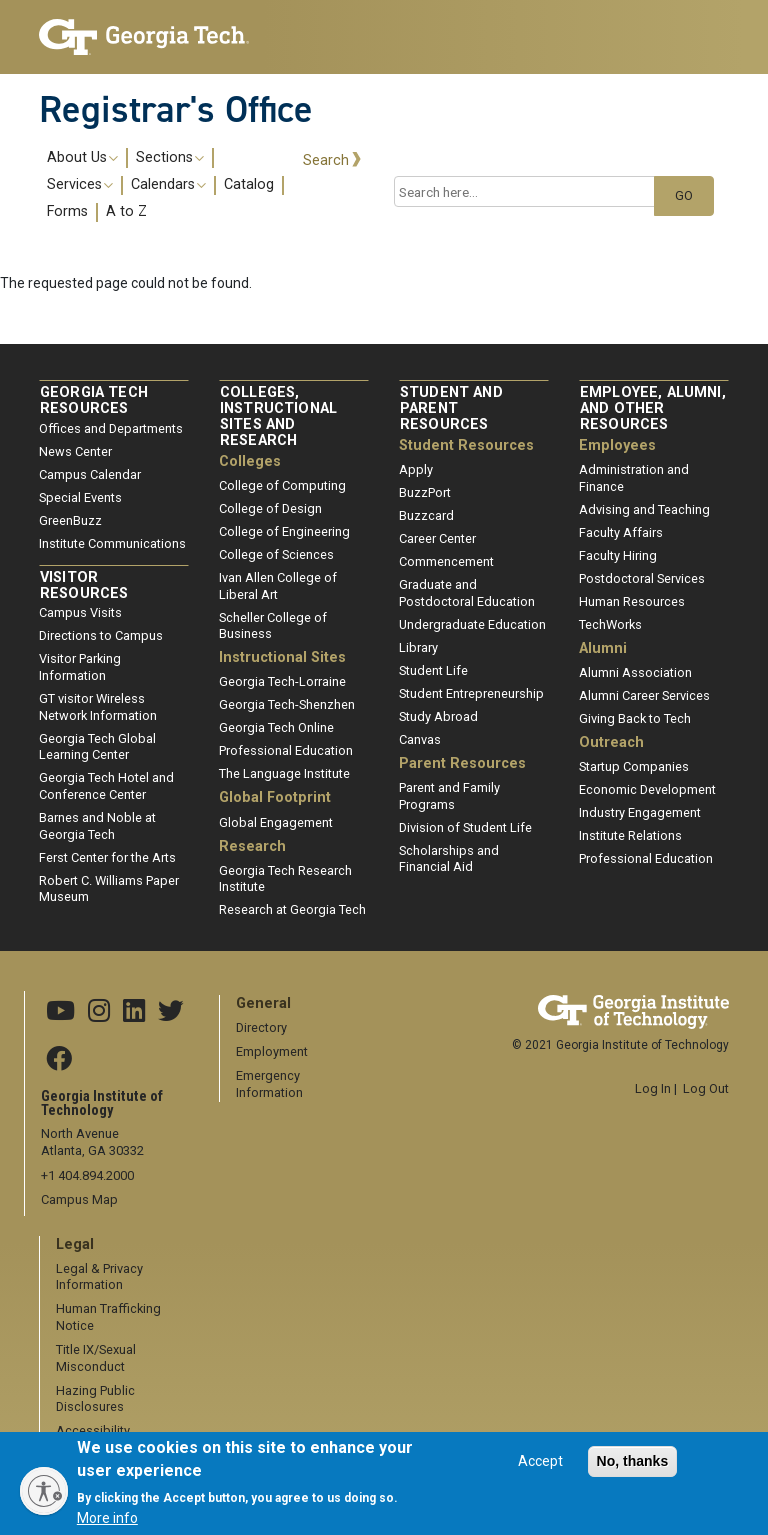 The height and width of the screenshot is (1535, 768). I want to click on Faculty Affairs, so click(621, 532).